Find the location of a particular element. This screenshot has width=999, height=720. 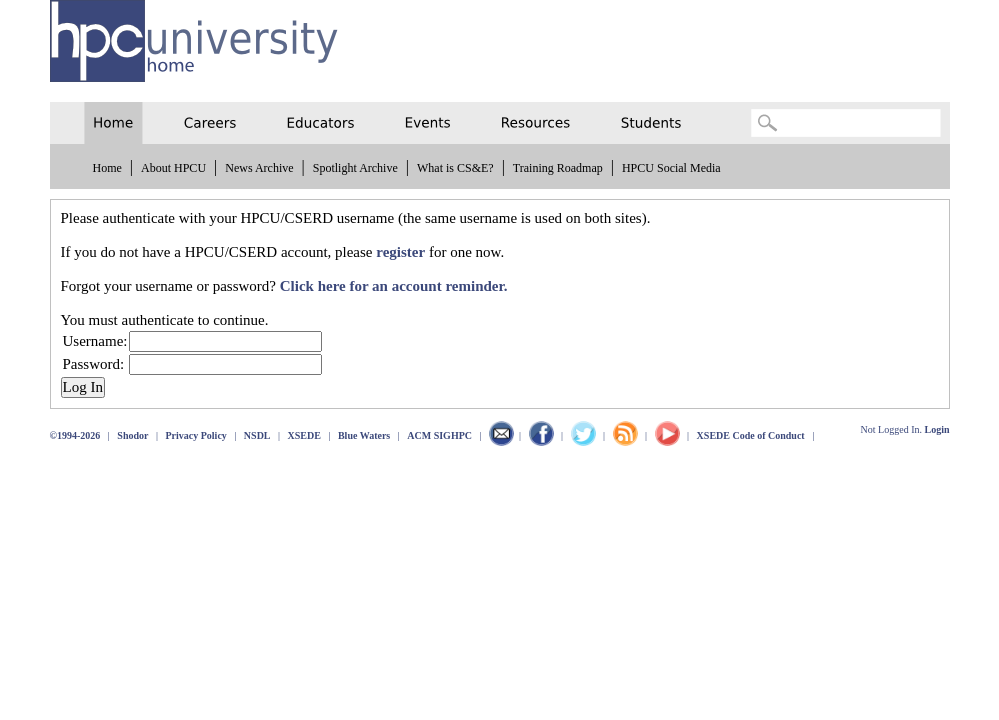

Privacy Policy is located at coordinates (195, 435).